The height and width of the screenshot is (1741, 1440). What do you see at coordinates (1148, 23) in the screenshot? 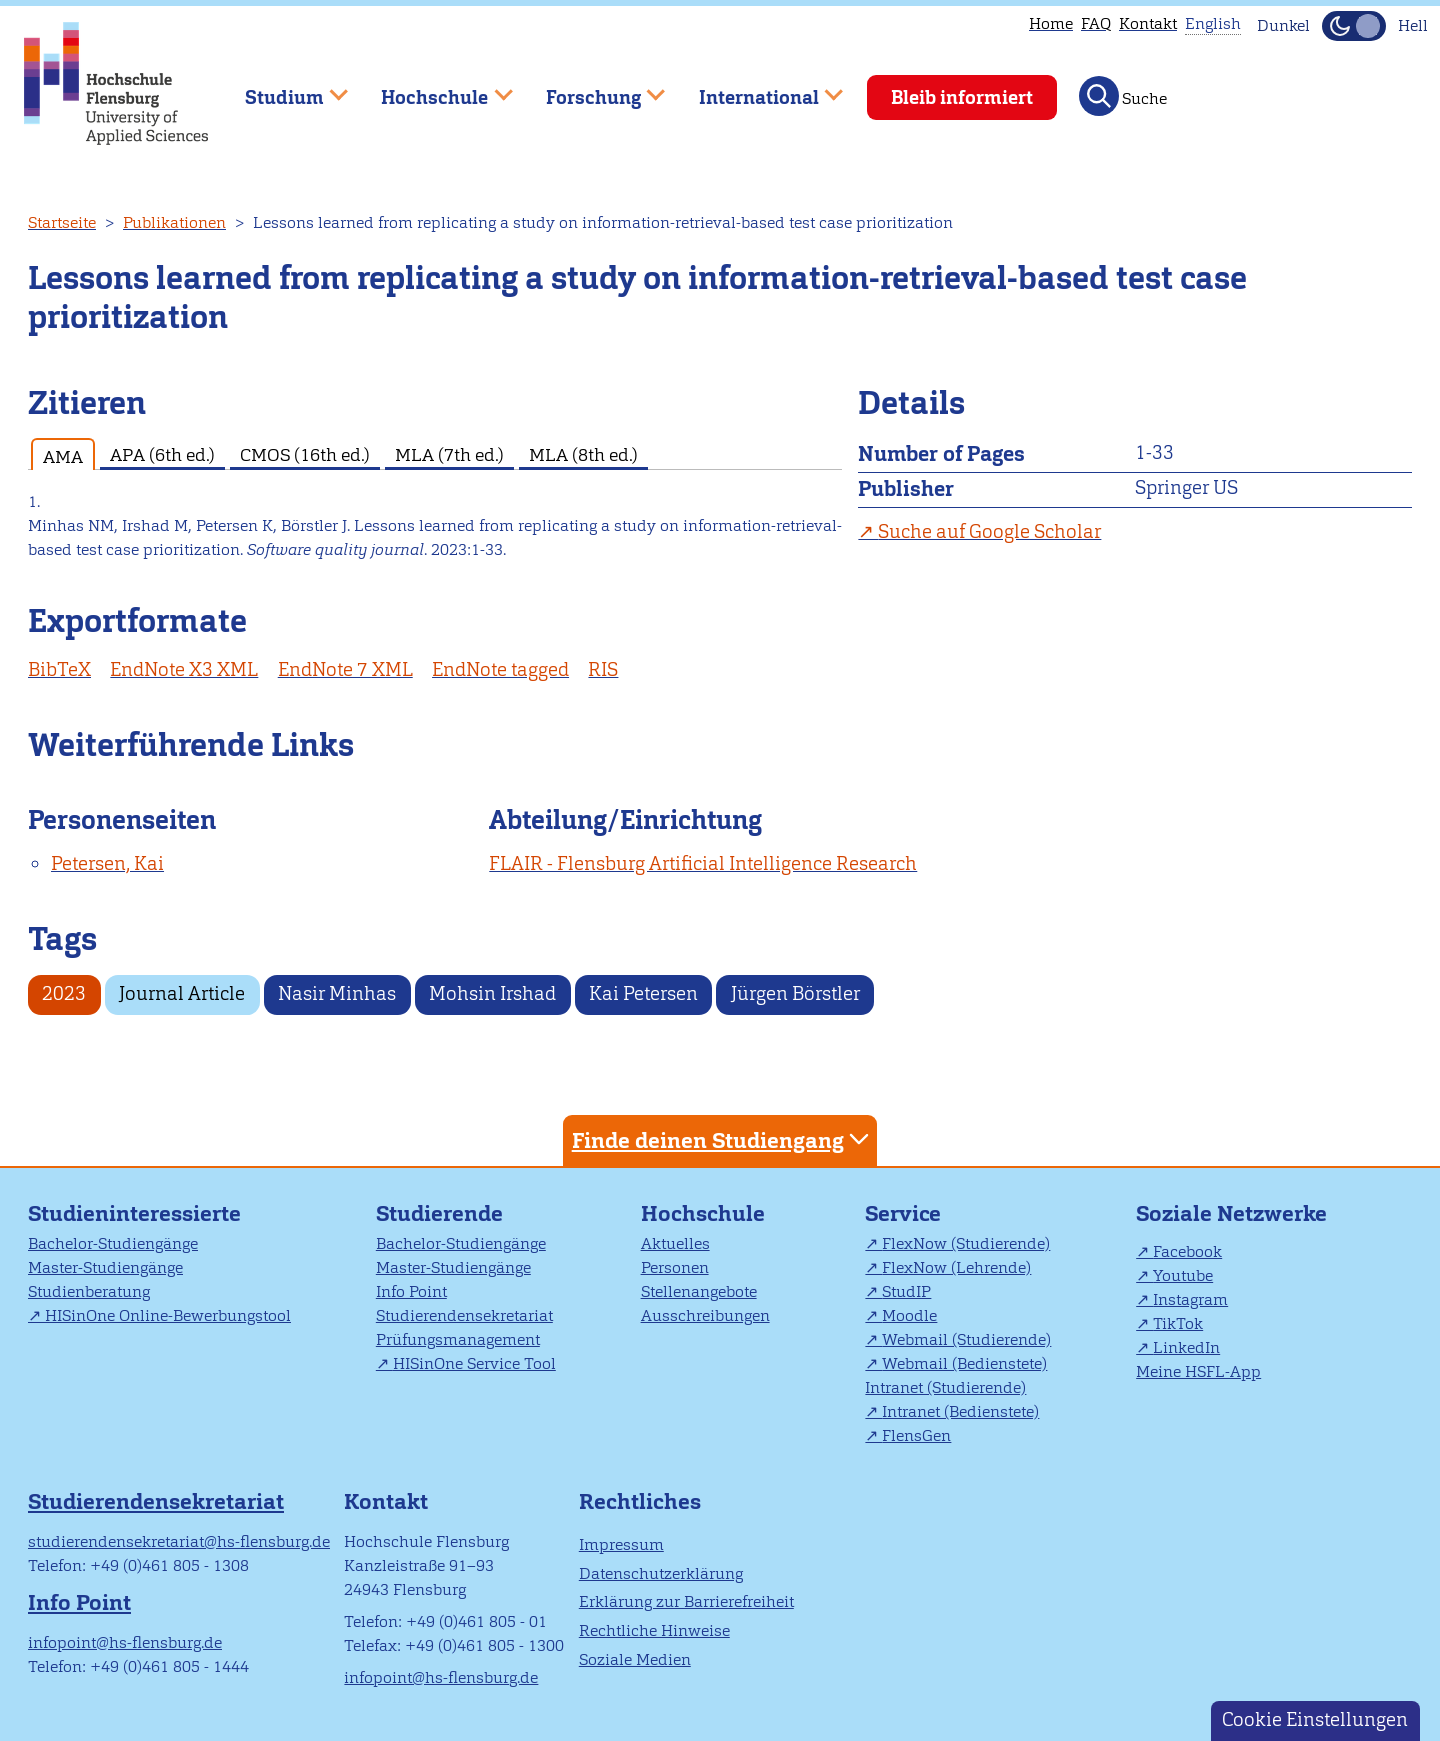
I see `Kontakt` at bounding box center [1148, 23].